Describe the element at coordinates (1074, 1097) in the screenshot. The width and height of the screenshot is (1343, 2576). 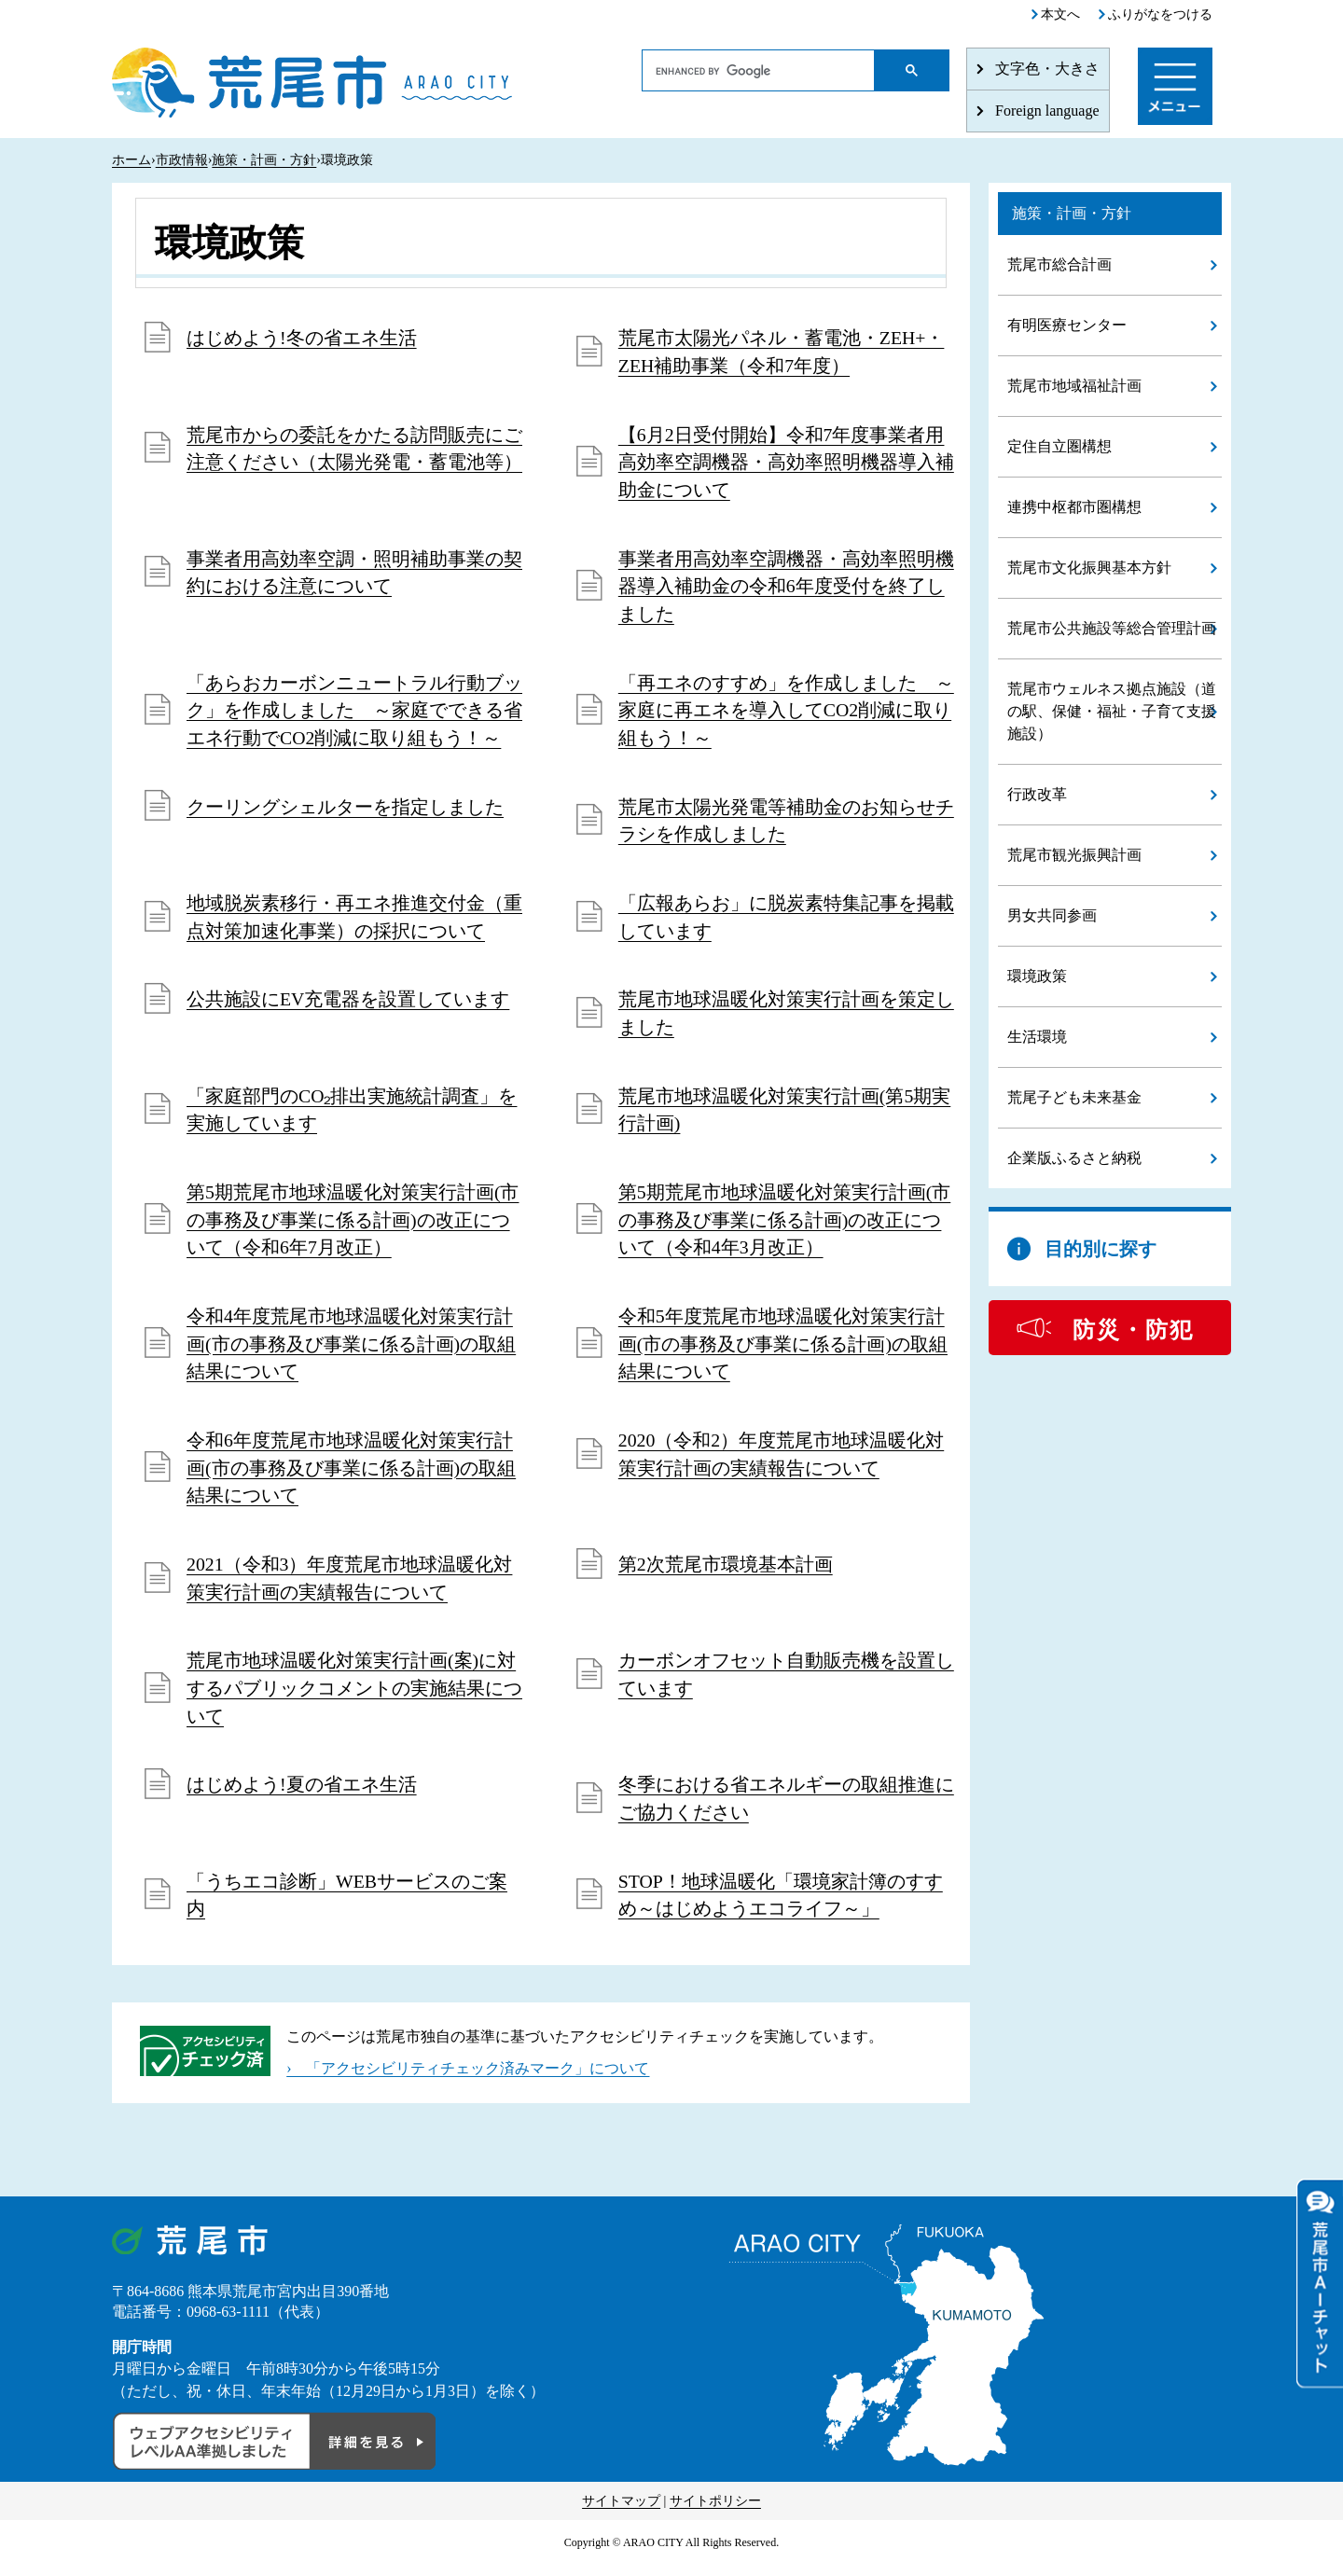
I see `荒尾子ども未来基金` at that location.